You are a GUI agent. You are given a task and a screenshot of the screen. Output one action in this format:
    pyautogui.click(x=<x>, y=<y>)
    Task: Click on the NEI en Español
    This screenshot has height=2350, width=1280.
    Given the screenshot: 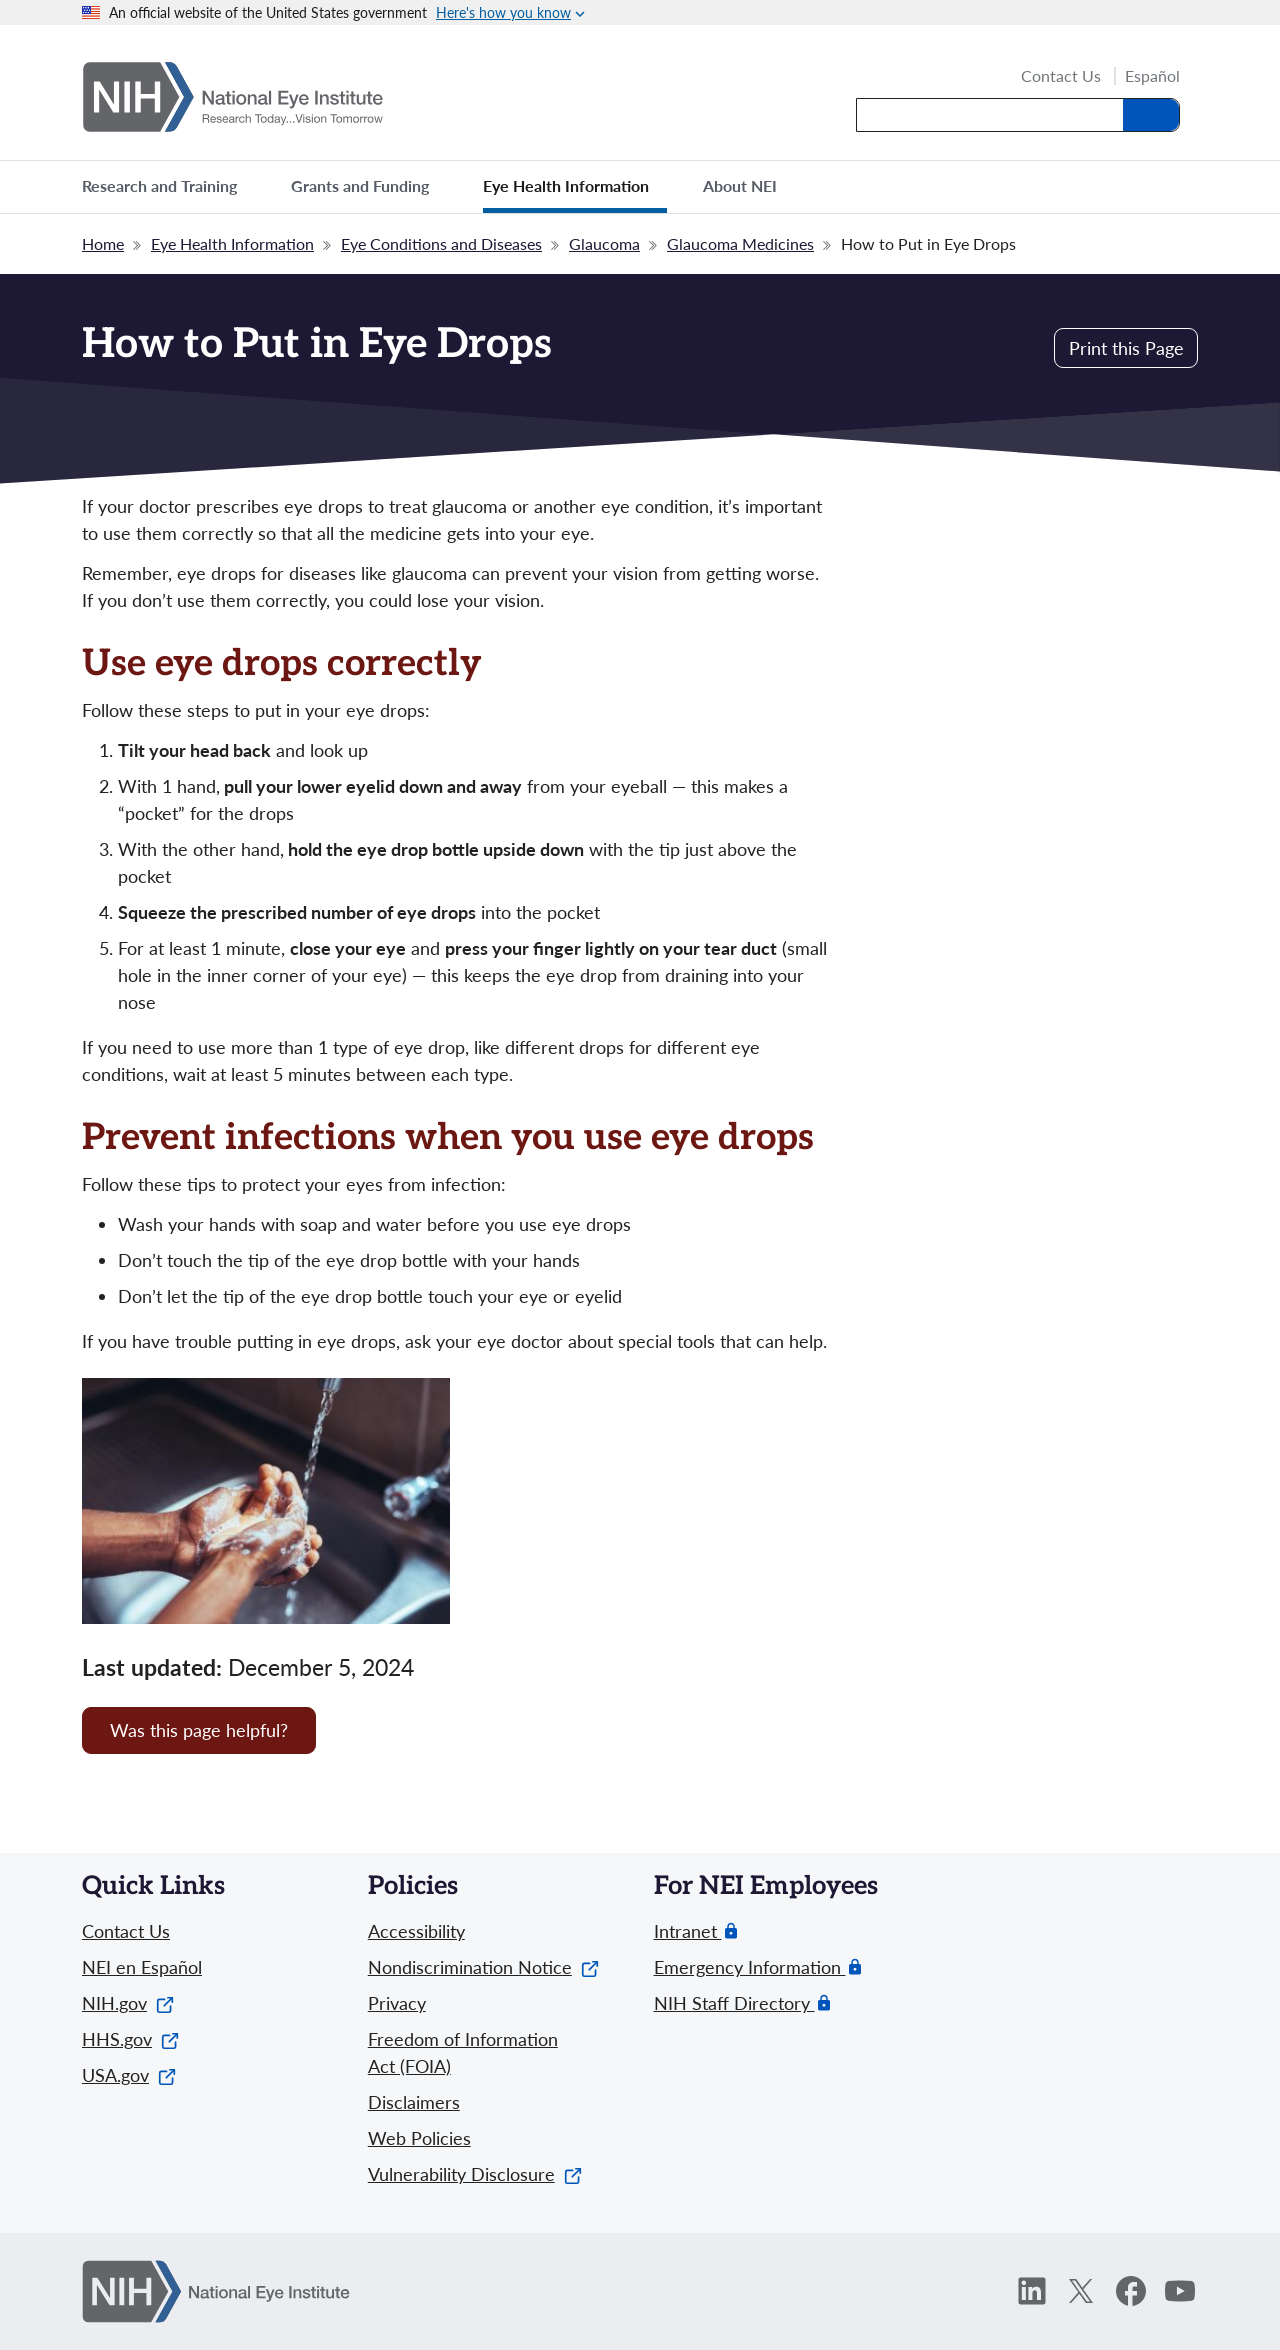 What is the action you would take?
    pyautogui.click(x=142, y=1967)
    